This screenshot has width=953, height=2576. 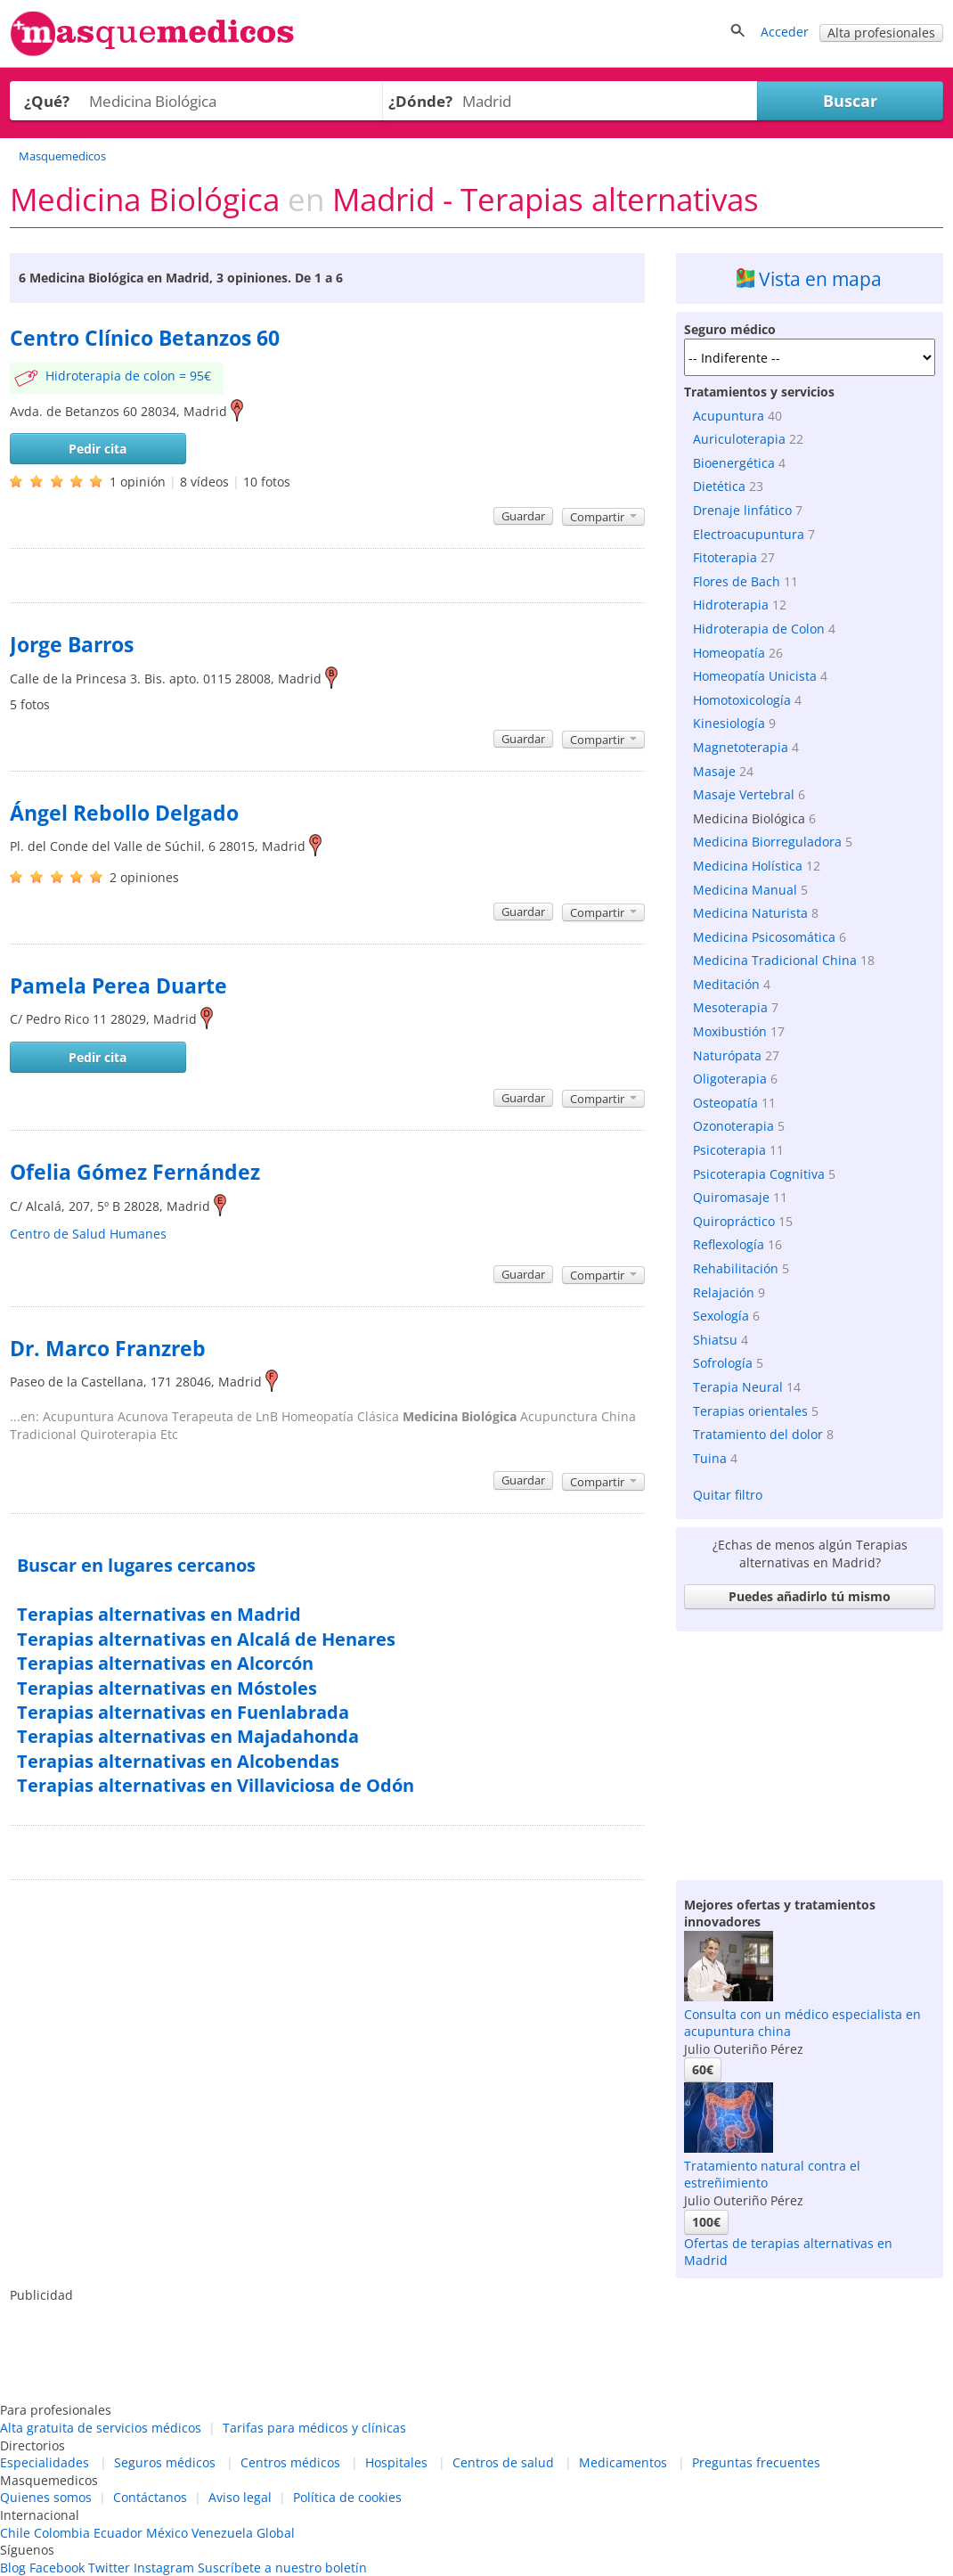 What do you see at coordinates (347, 2497) in the screenshot?
I see `Política de cookies` at bounding box center [347, 2497].